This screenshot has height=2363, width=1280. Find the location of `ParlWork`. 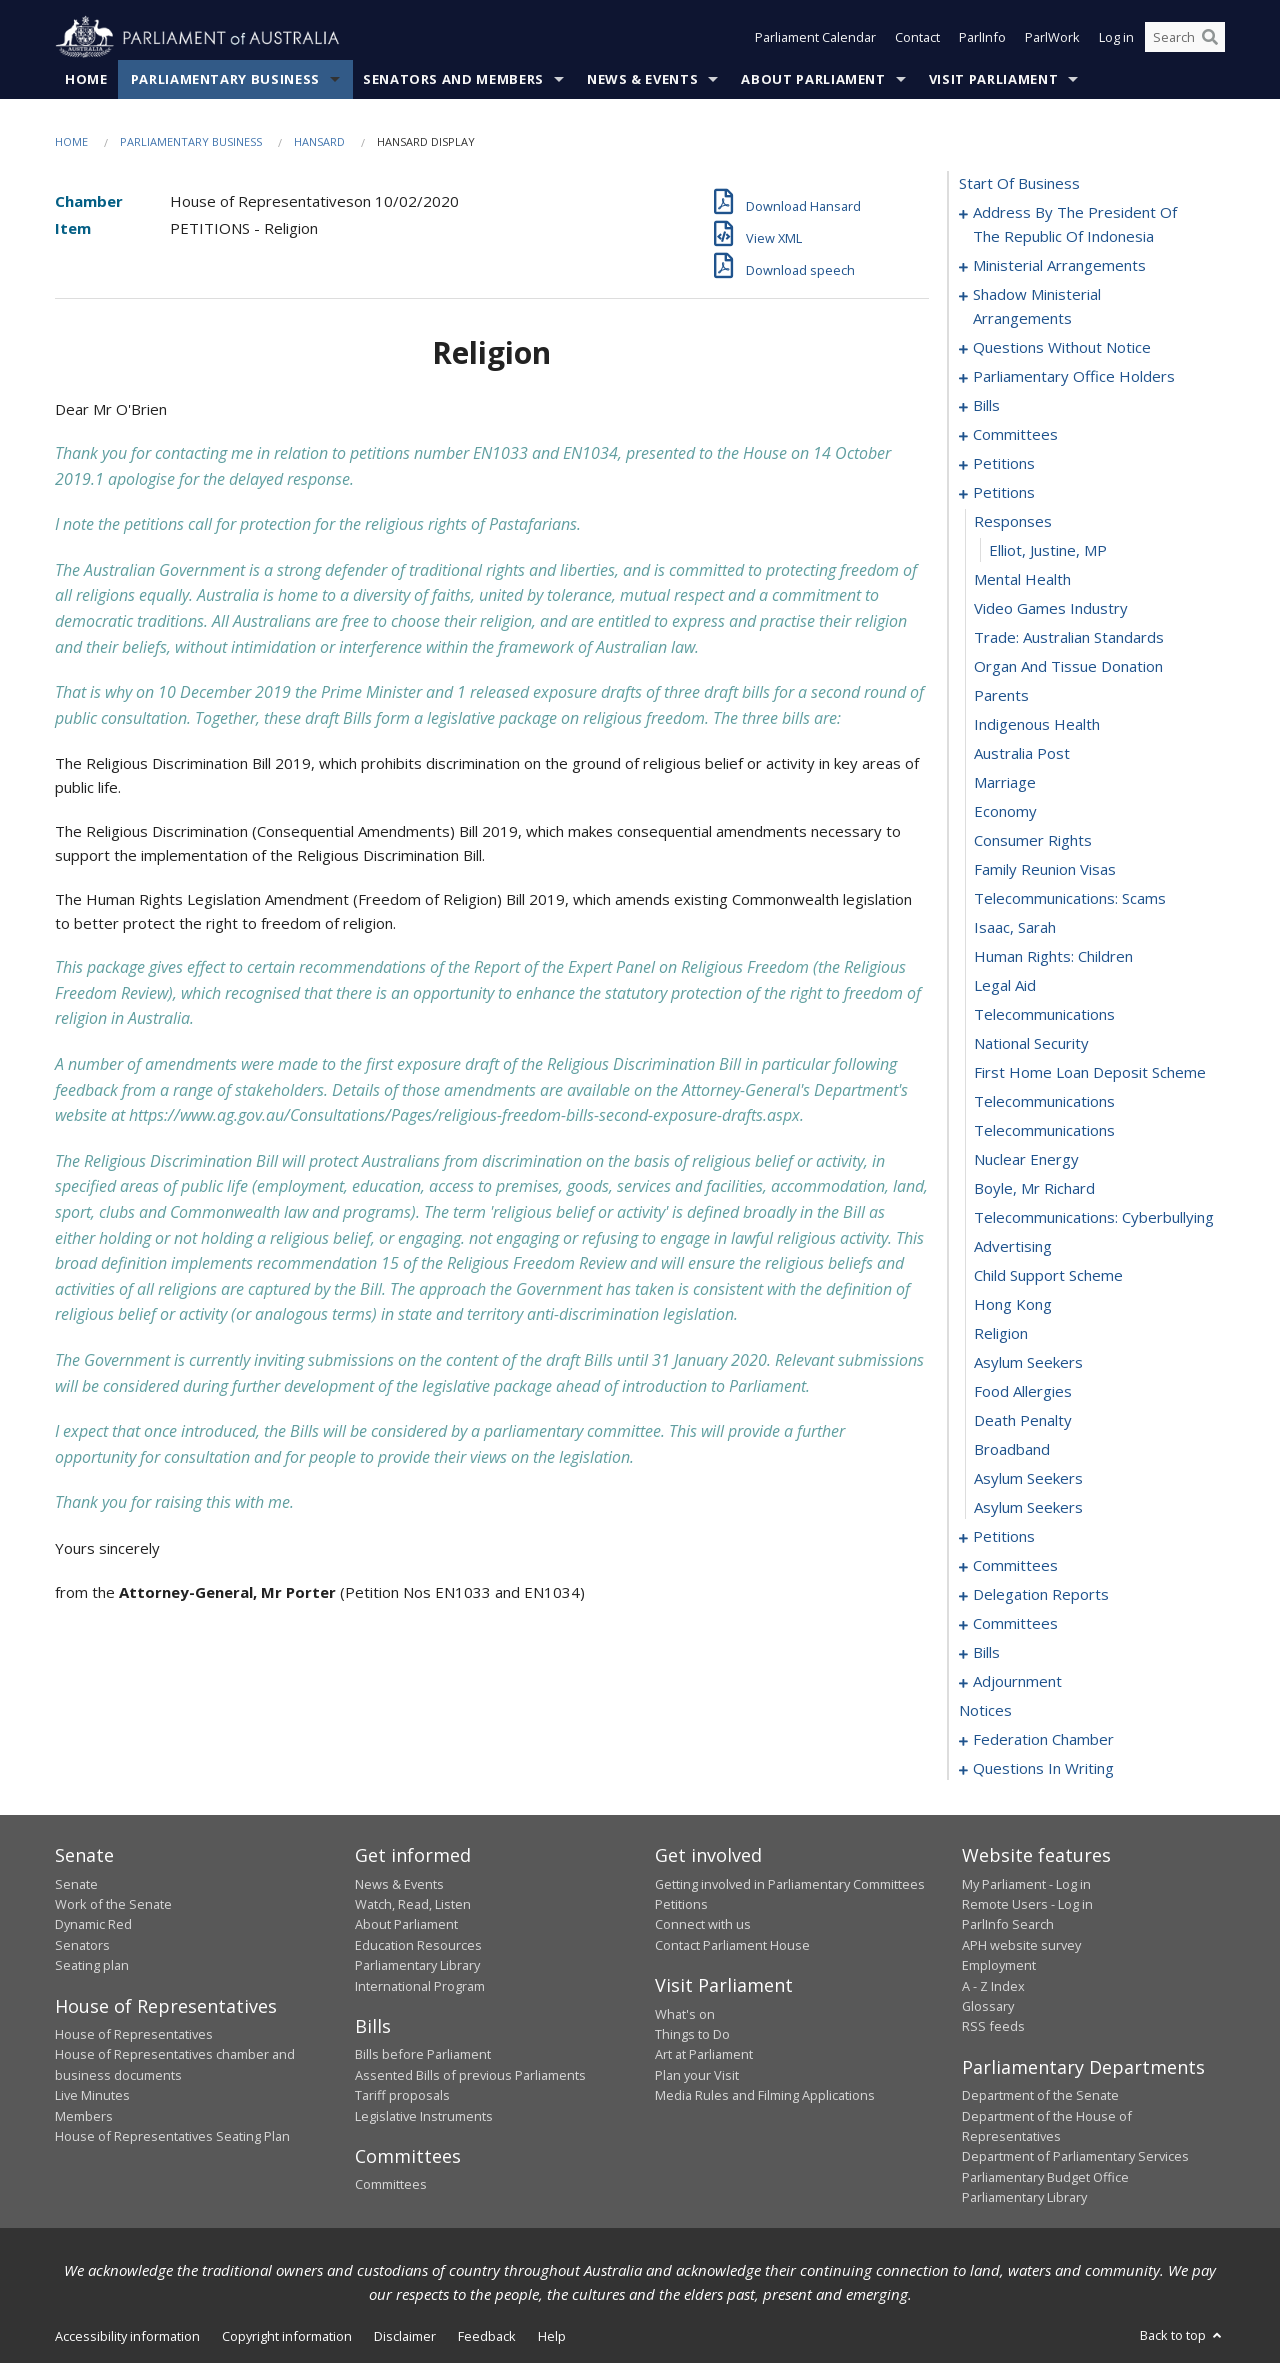

ParlWork is located at coordinates (1052, 38).